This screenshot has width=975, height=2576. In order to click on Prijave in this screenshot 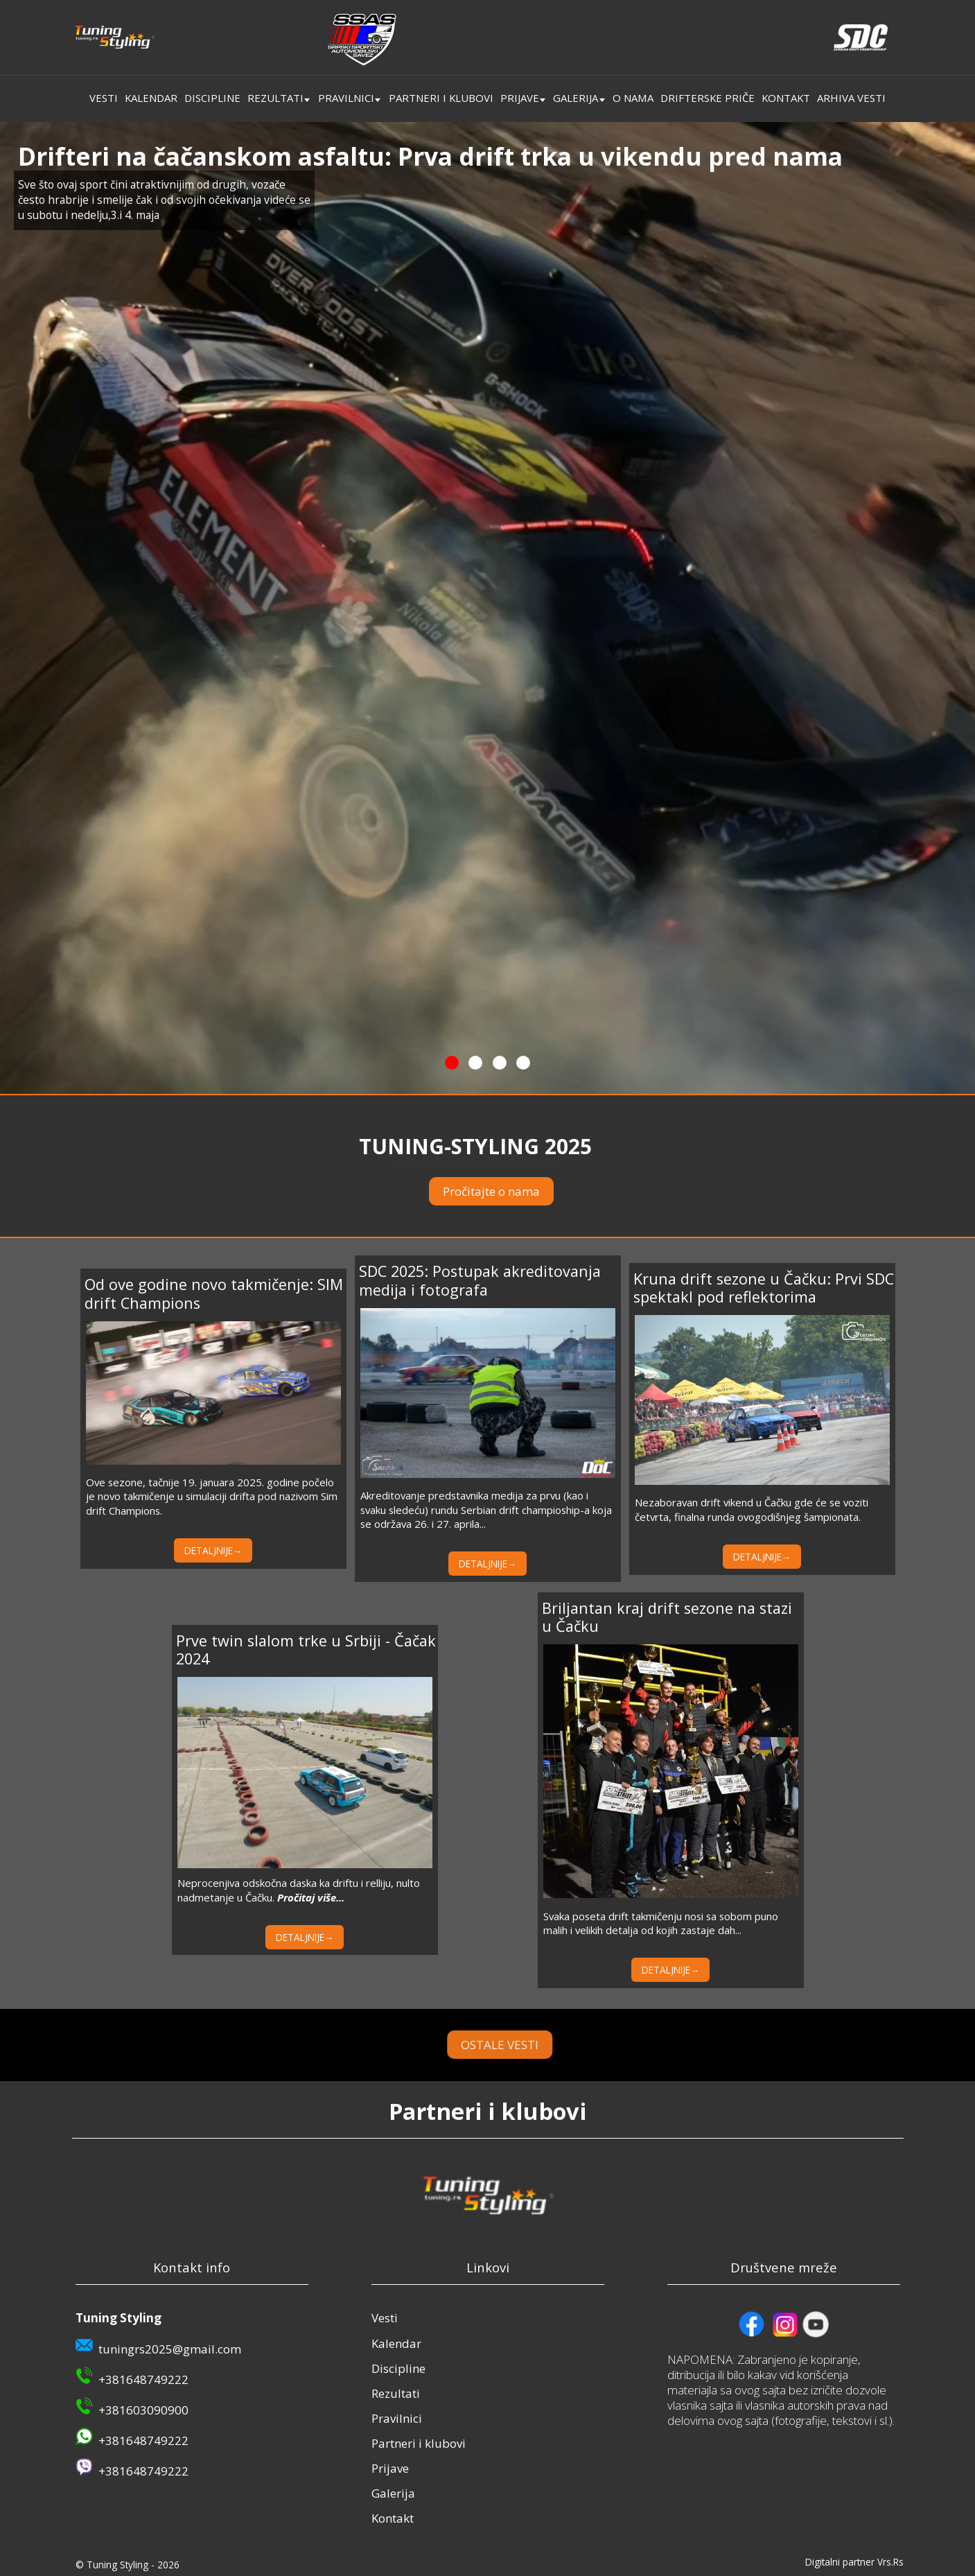, I will do `click(519, 98)`.